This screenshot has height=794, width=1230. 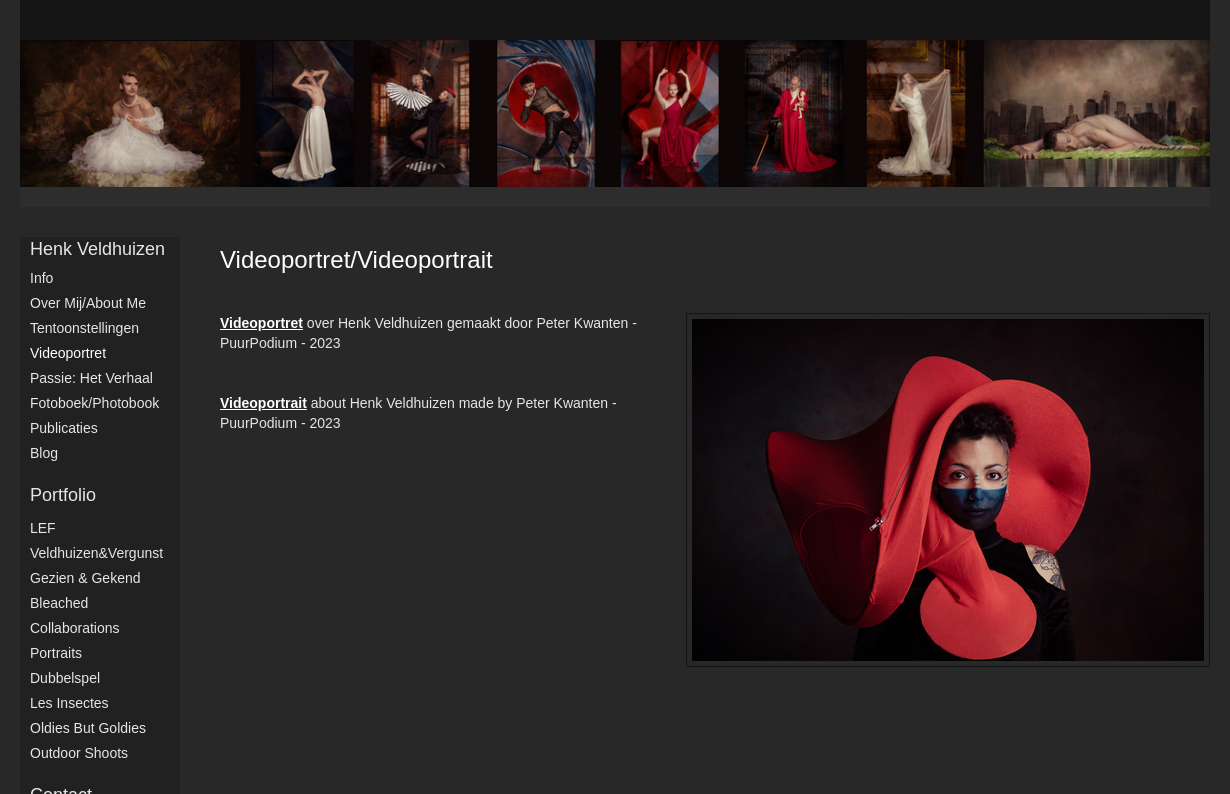 I want to click on Henk Veldhuizen, so click(x=97, y=249).